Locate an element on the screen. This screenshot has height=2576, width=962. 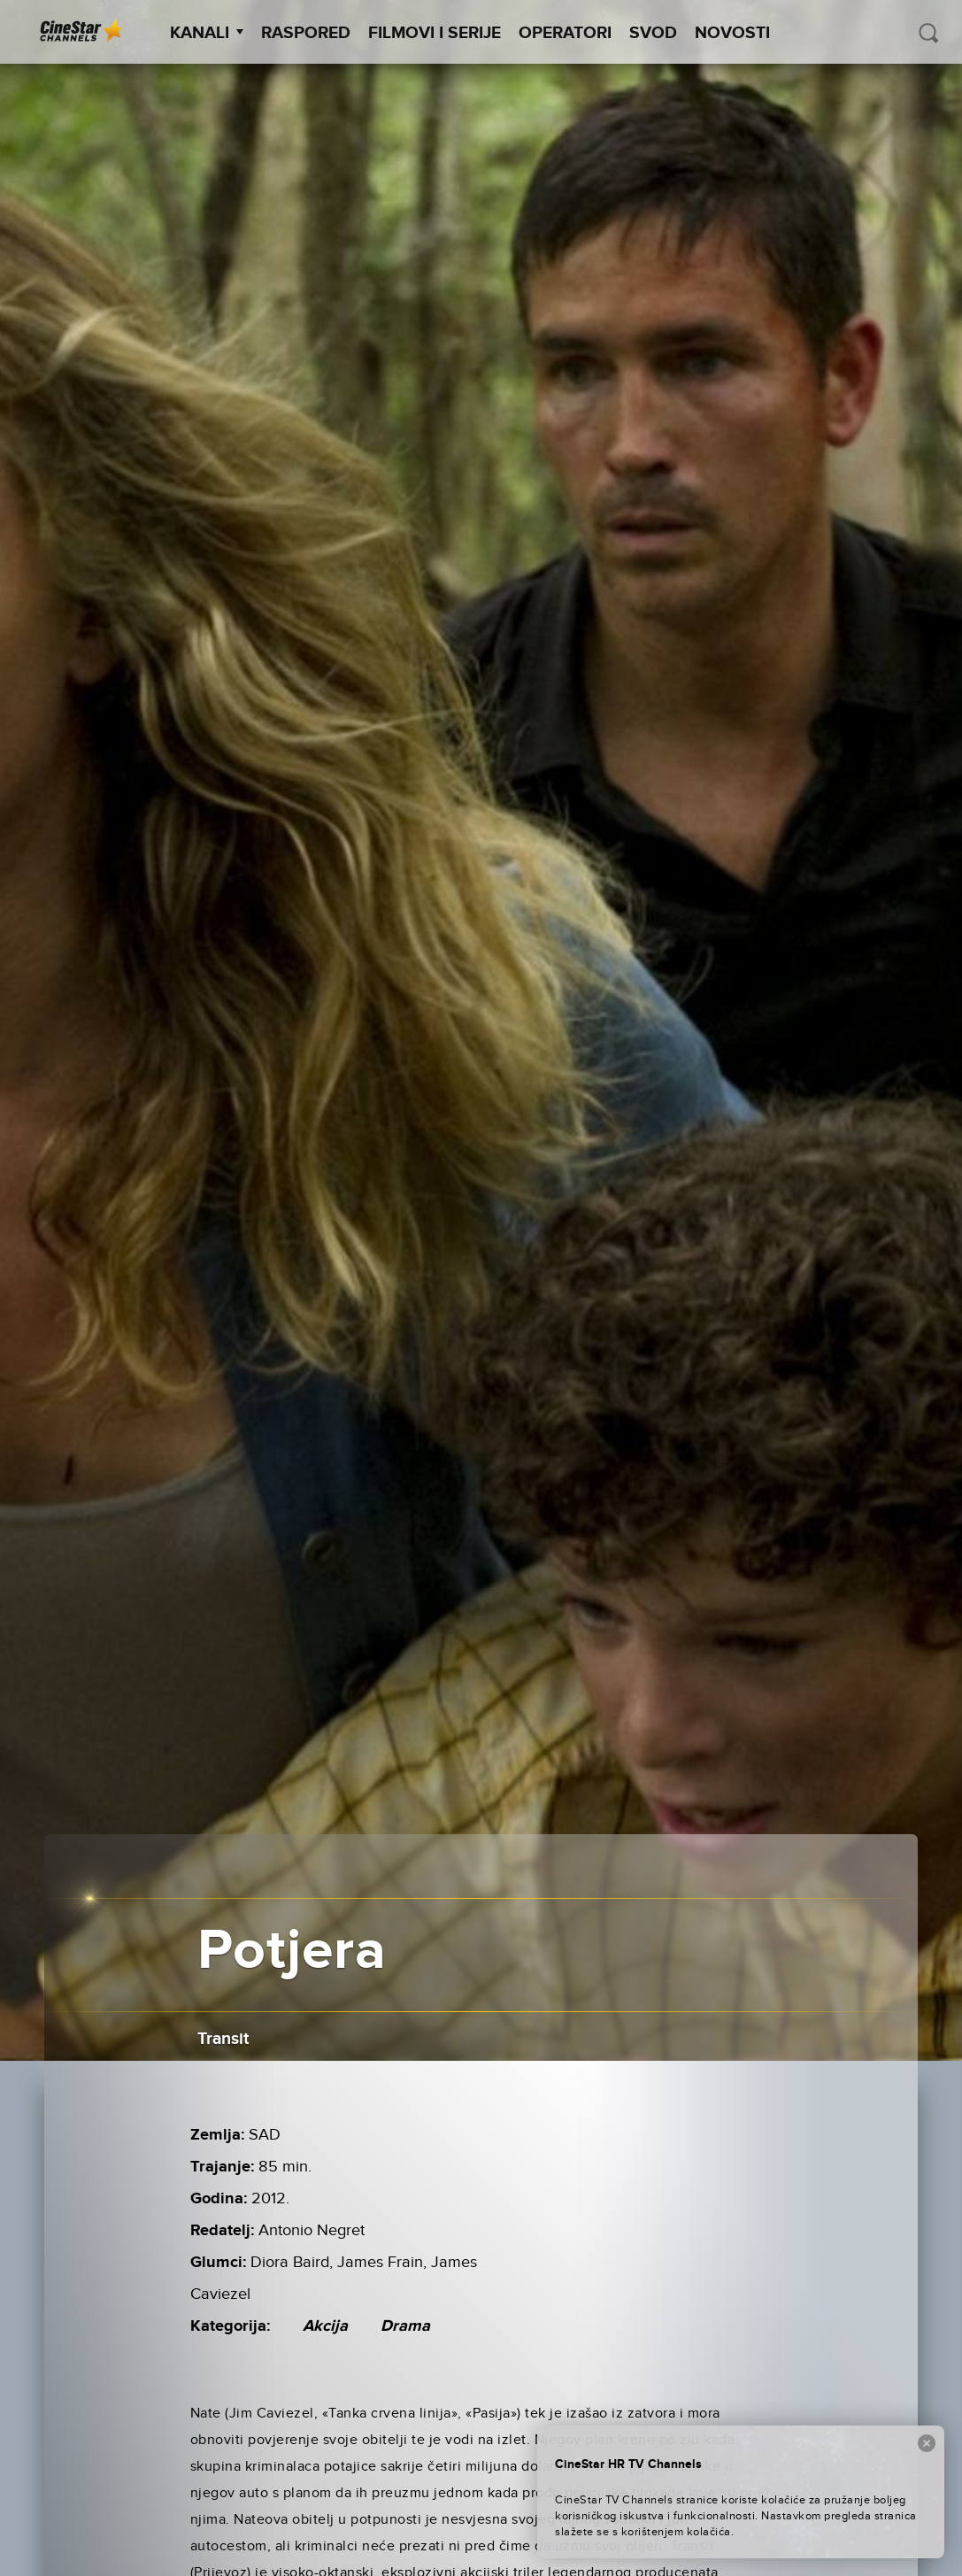
Operatori is located at coordinates (565, 33).